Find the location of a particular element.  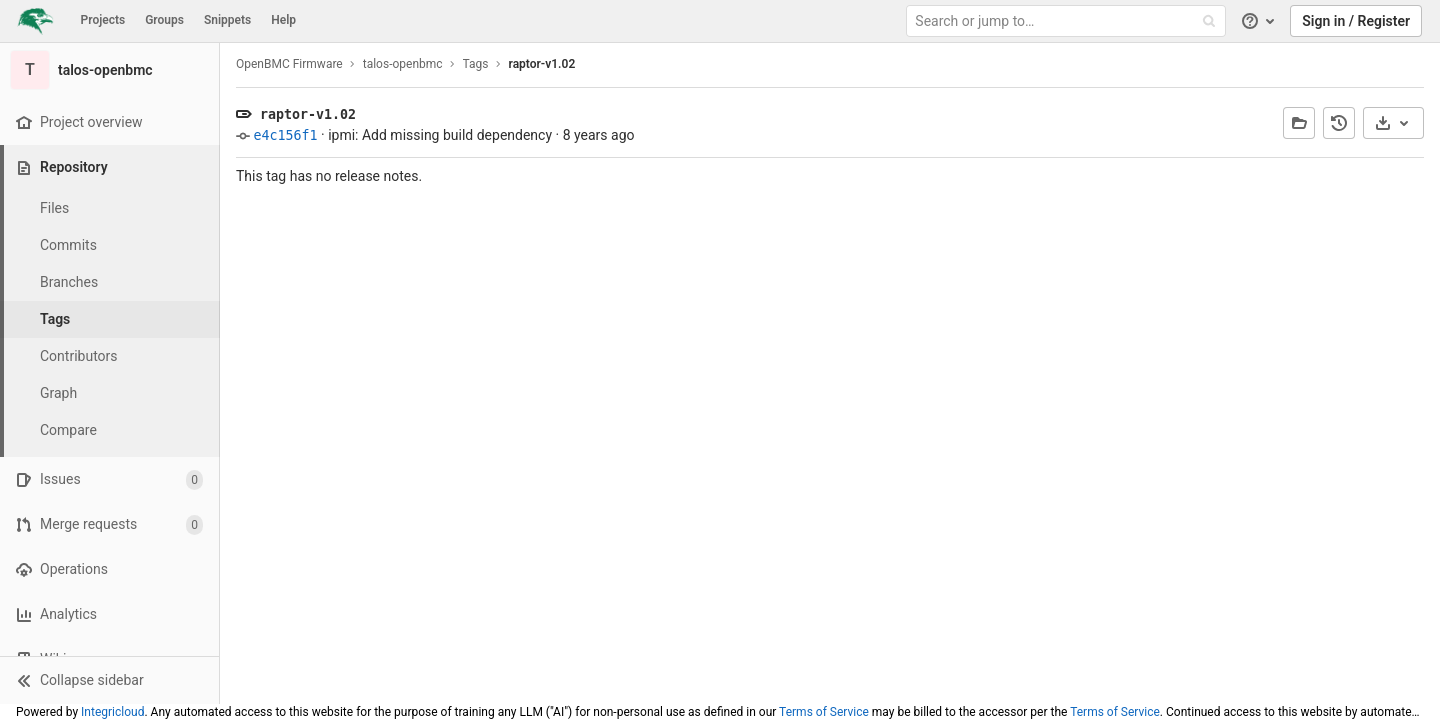

OpenBMC Firmware is located at coordinates (289, 64).